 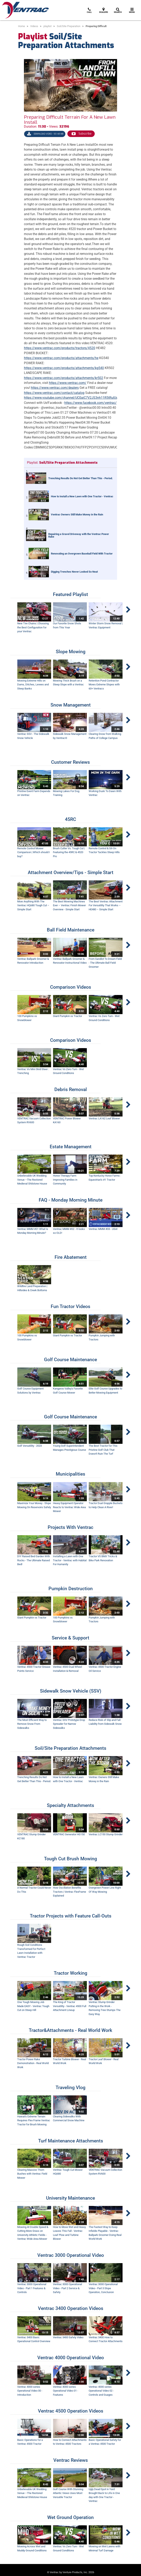 What do you see at coordinates (70, 1200) in the screenshot?
I see `FAQ - Monday Morning Minute` at bounding box center [70, 1200].